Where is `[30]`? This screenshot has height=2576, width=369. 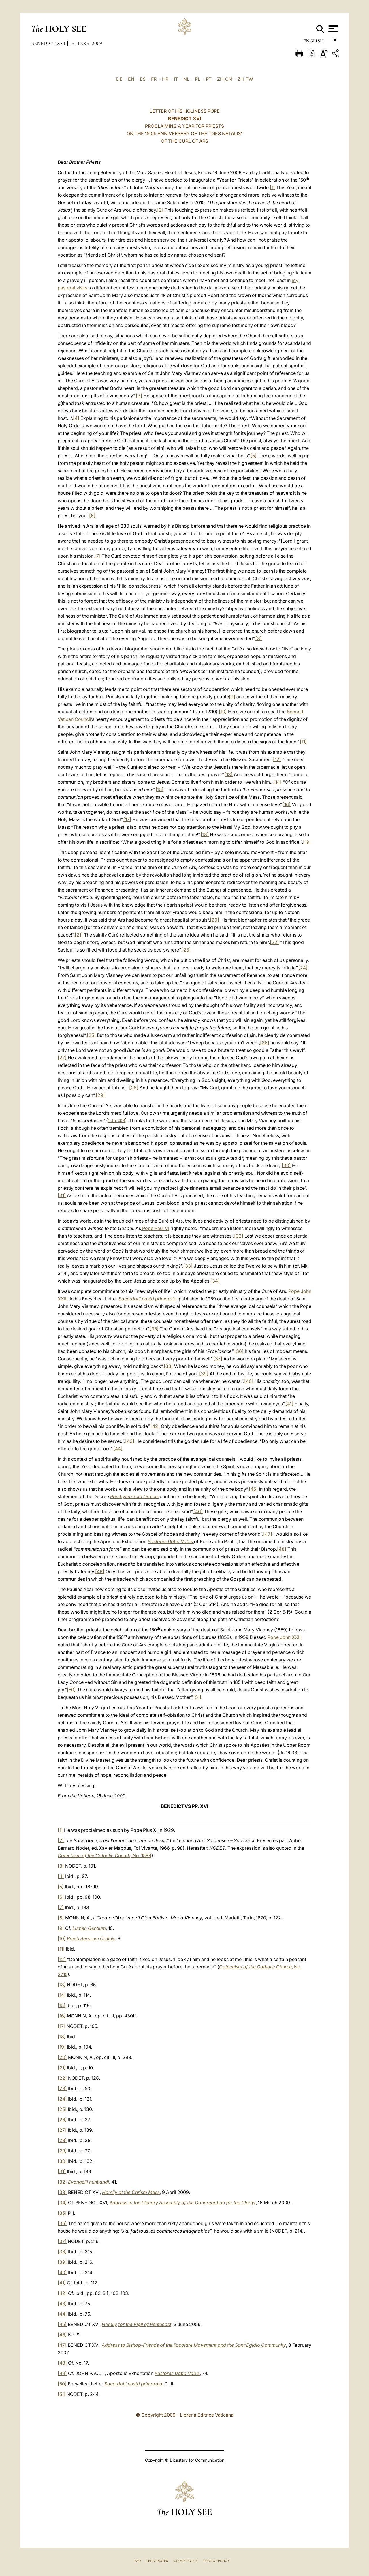
[30] is located at coordinates (286, 1165).